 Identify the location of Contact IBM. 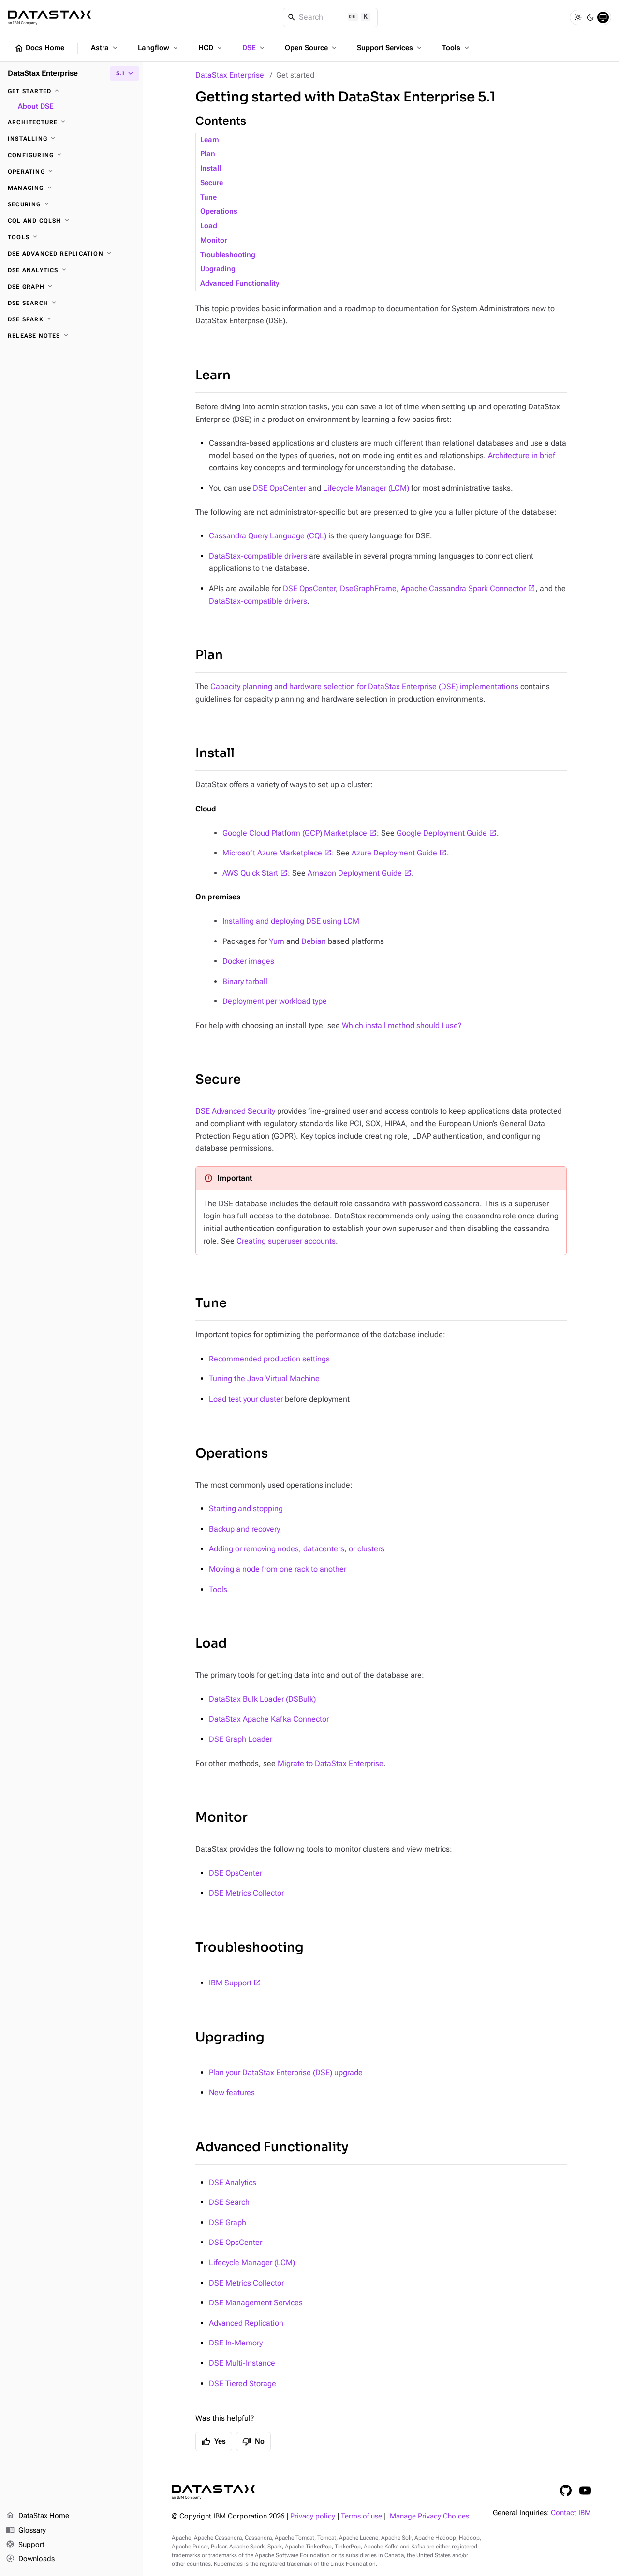
(571, 2513).